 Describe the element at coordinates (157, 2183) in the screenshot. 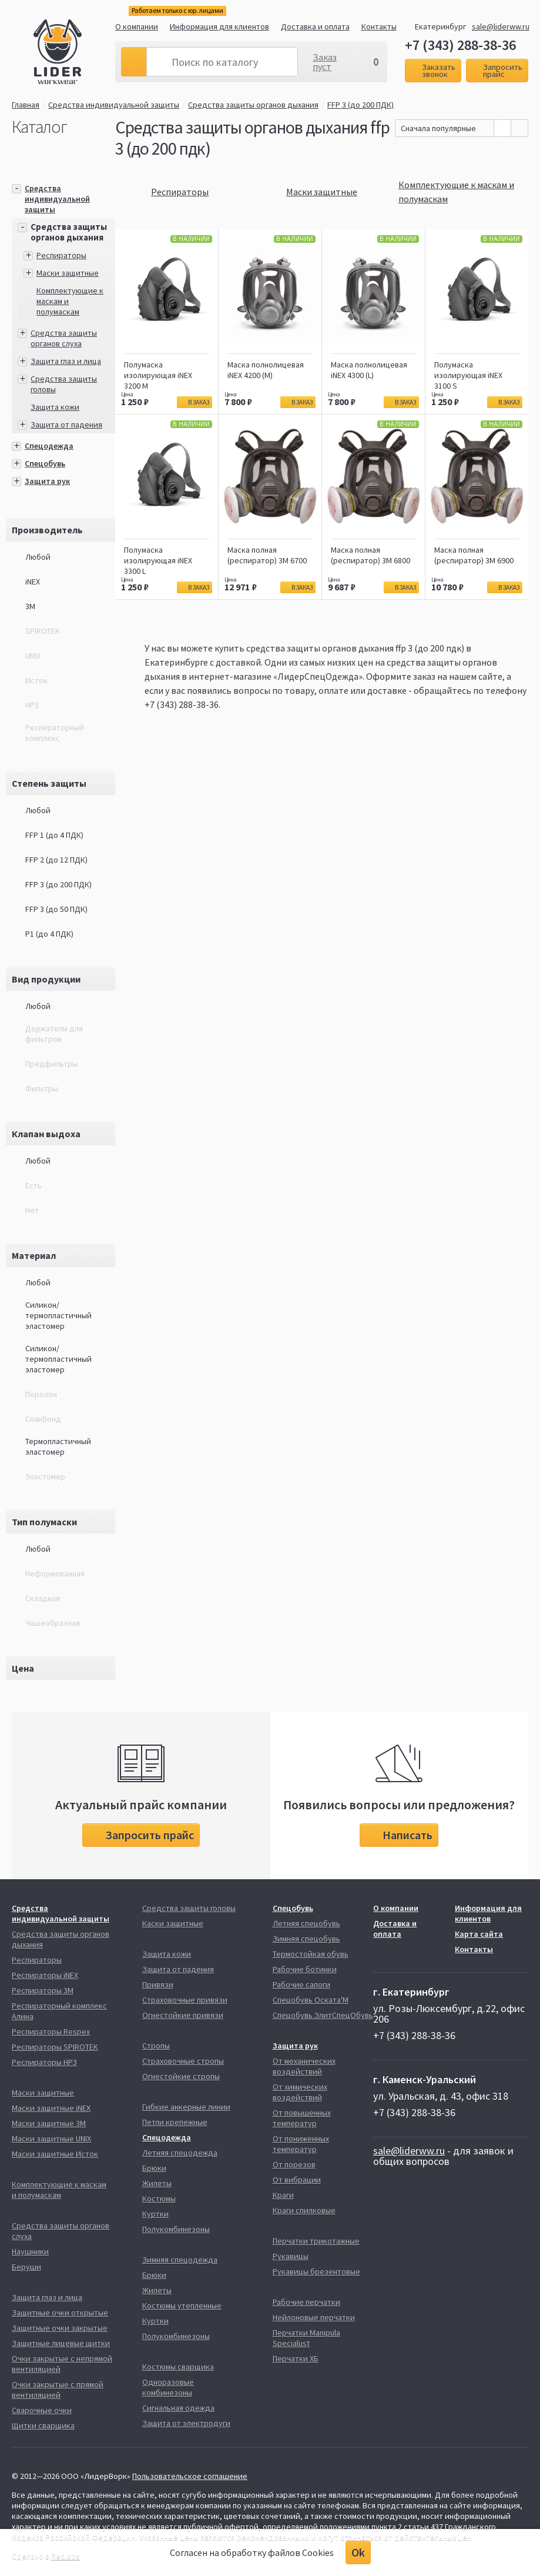

I see `Жилеты` at that location.